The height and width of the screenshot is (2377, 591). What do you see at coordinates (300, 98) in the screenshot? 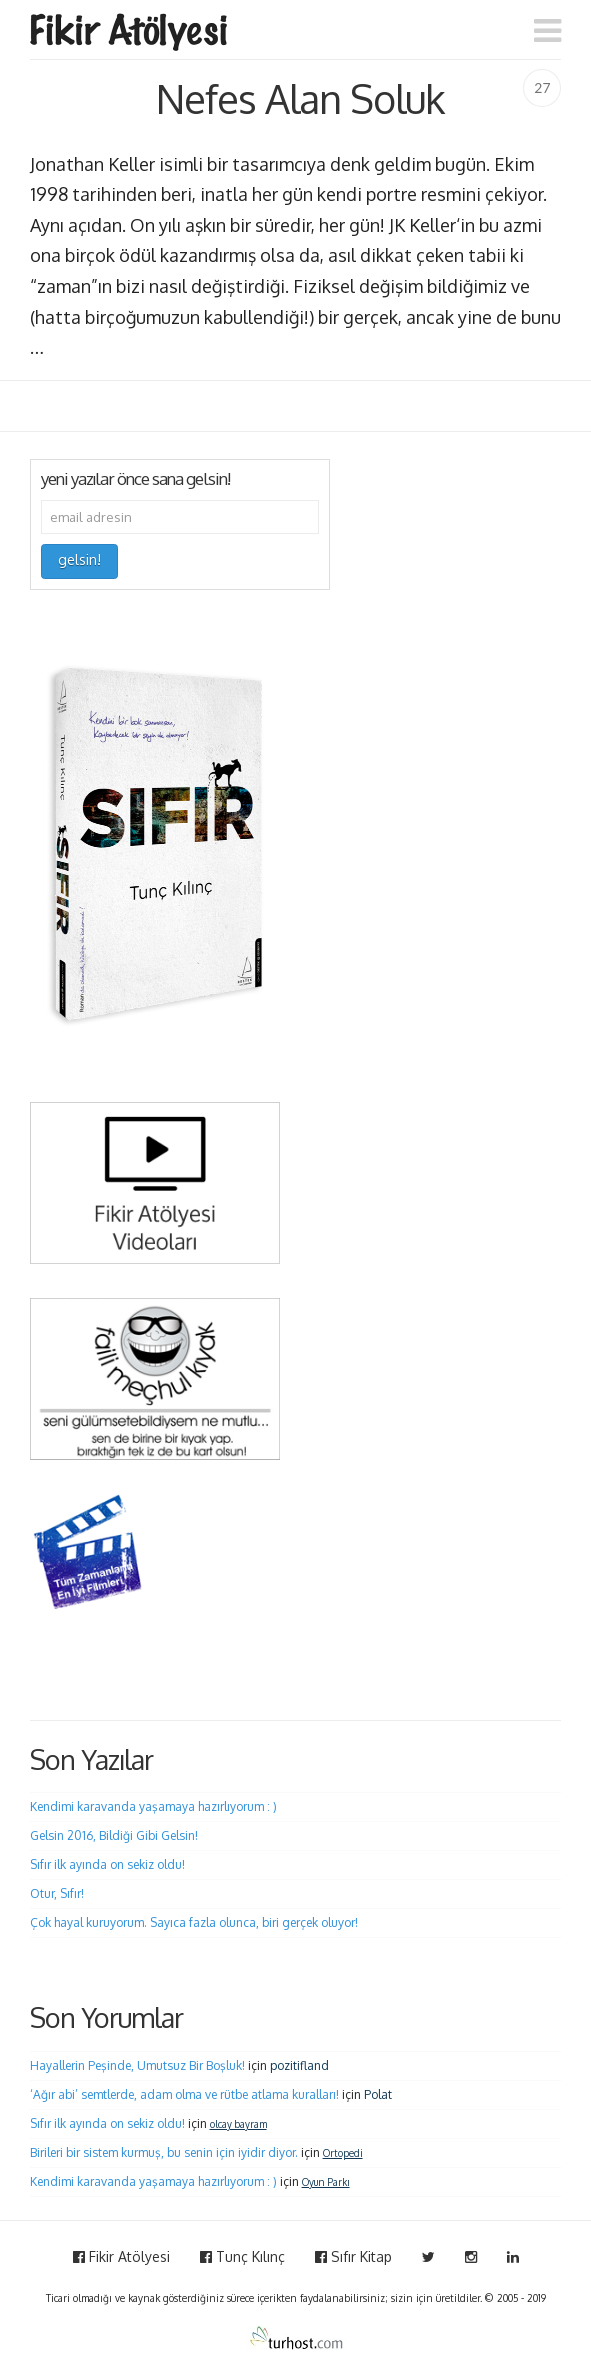
I see `Nefes Alan Soluk` at bounding box center [300, 98].